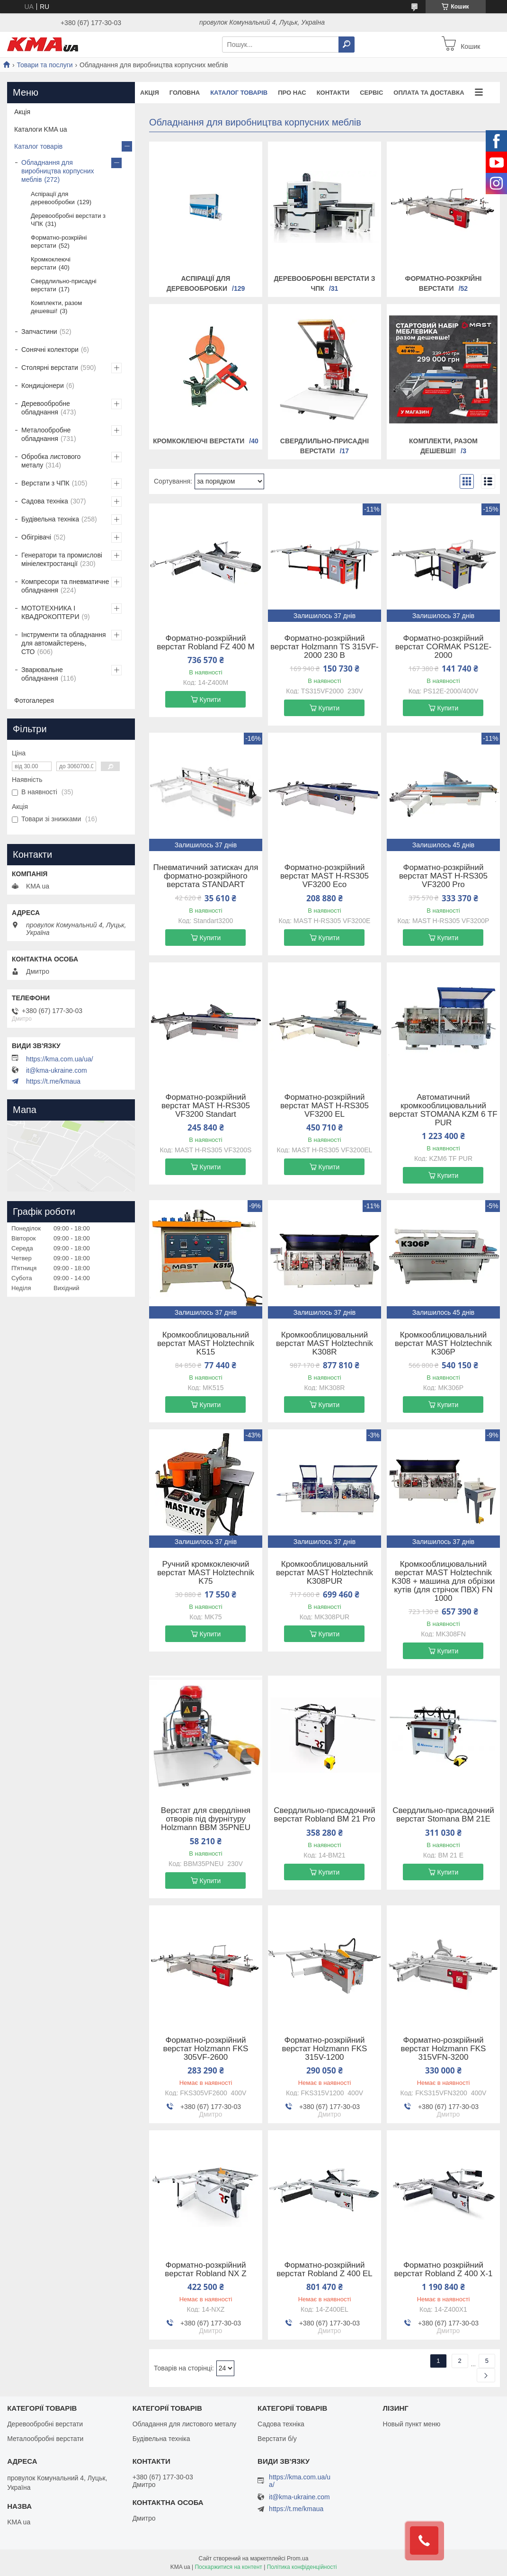 The width and height of the screenshot is (507, 2576). I want to click on Інструменти та обладнання для автомайстерень, СТО, so click(63, 643).